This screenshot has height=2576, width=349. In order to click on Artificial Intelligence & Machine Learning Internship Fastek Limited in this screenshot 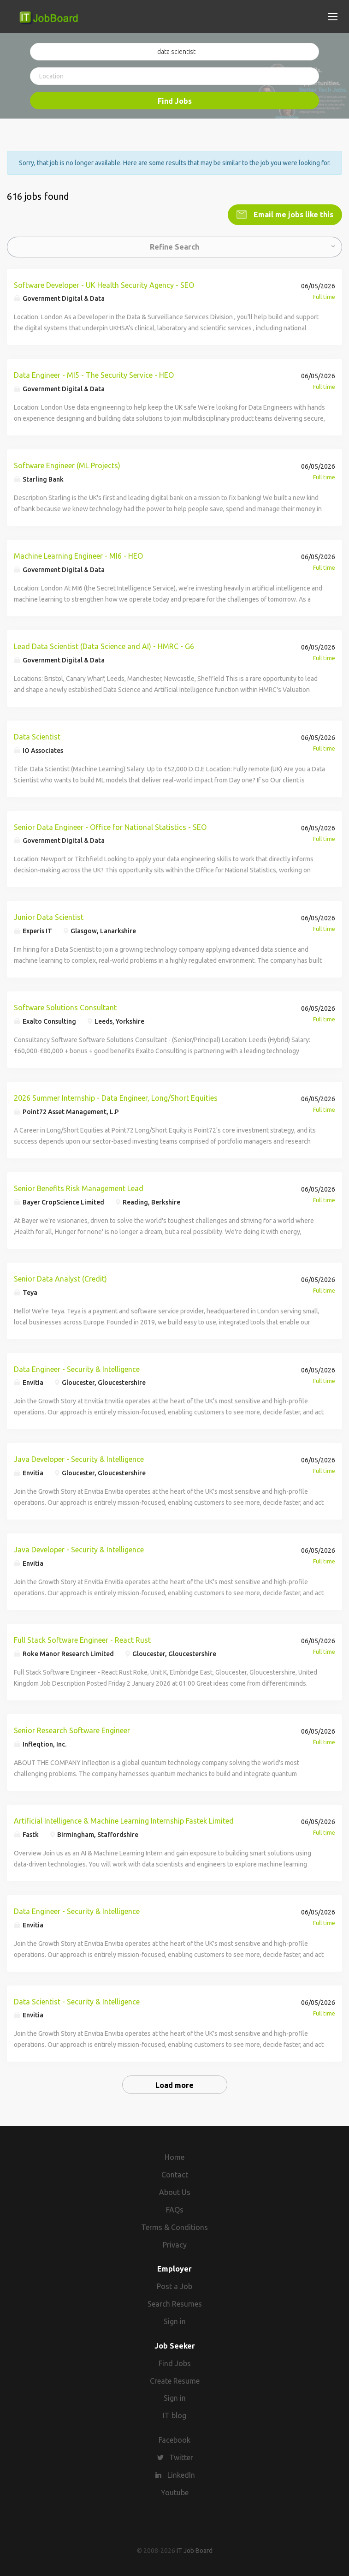, I will do `click(124, 1820)`.